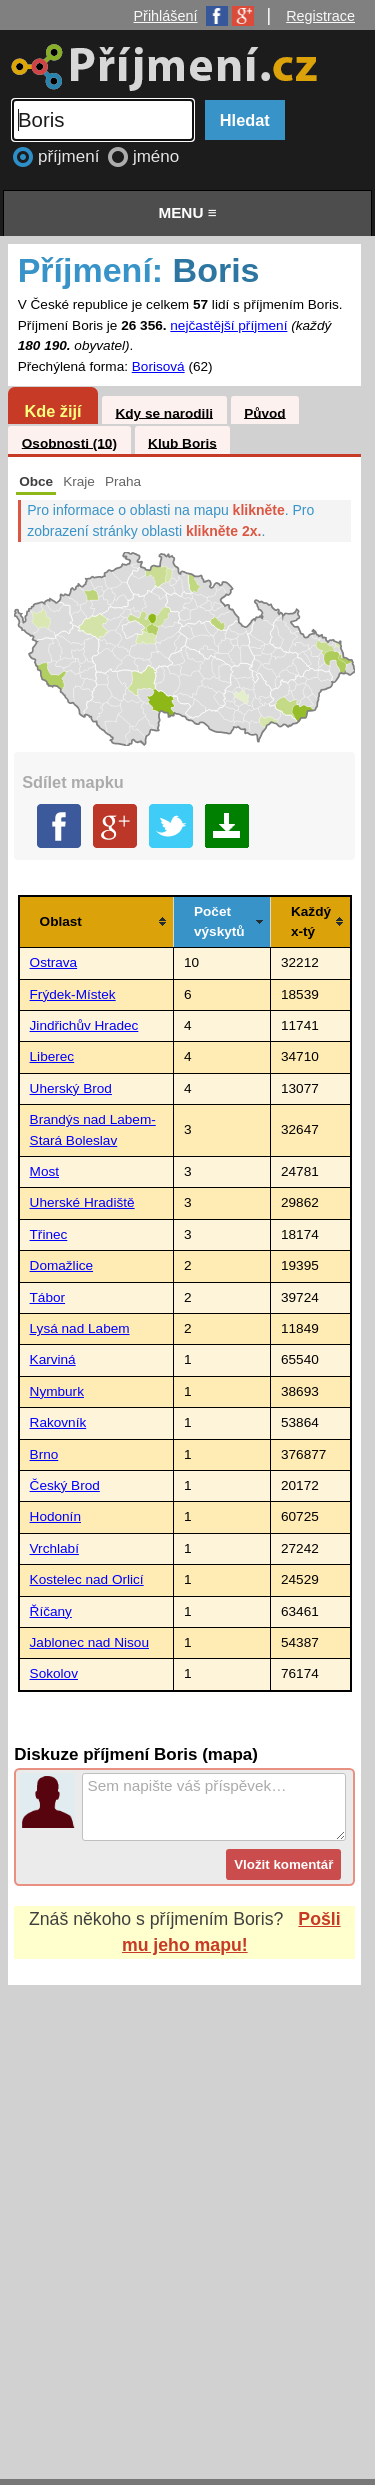 The width and height of the screenshot is (375, 2485). I want to click on Nymburk, so click(57, 1391).